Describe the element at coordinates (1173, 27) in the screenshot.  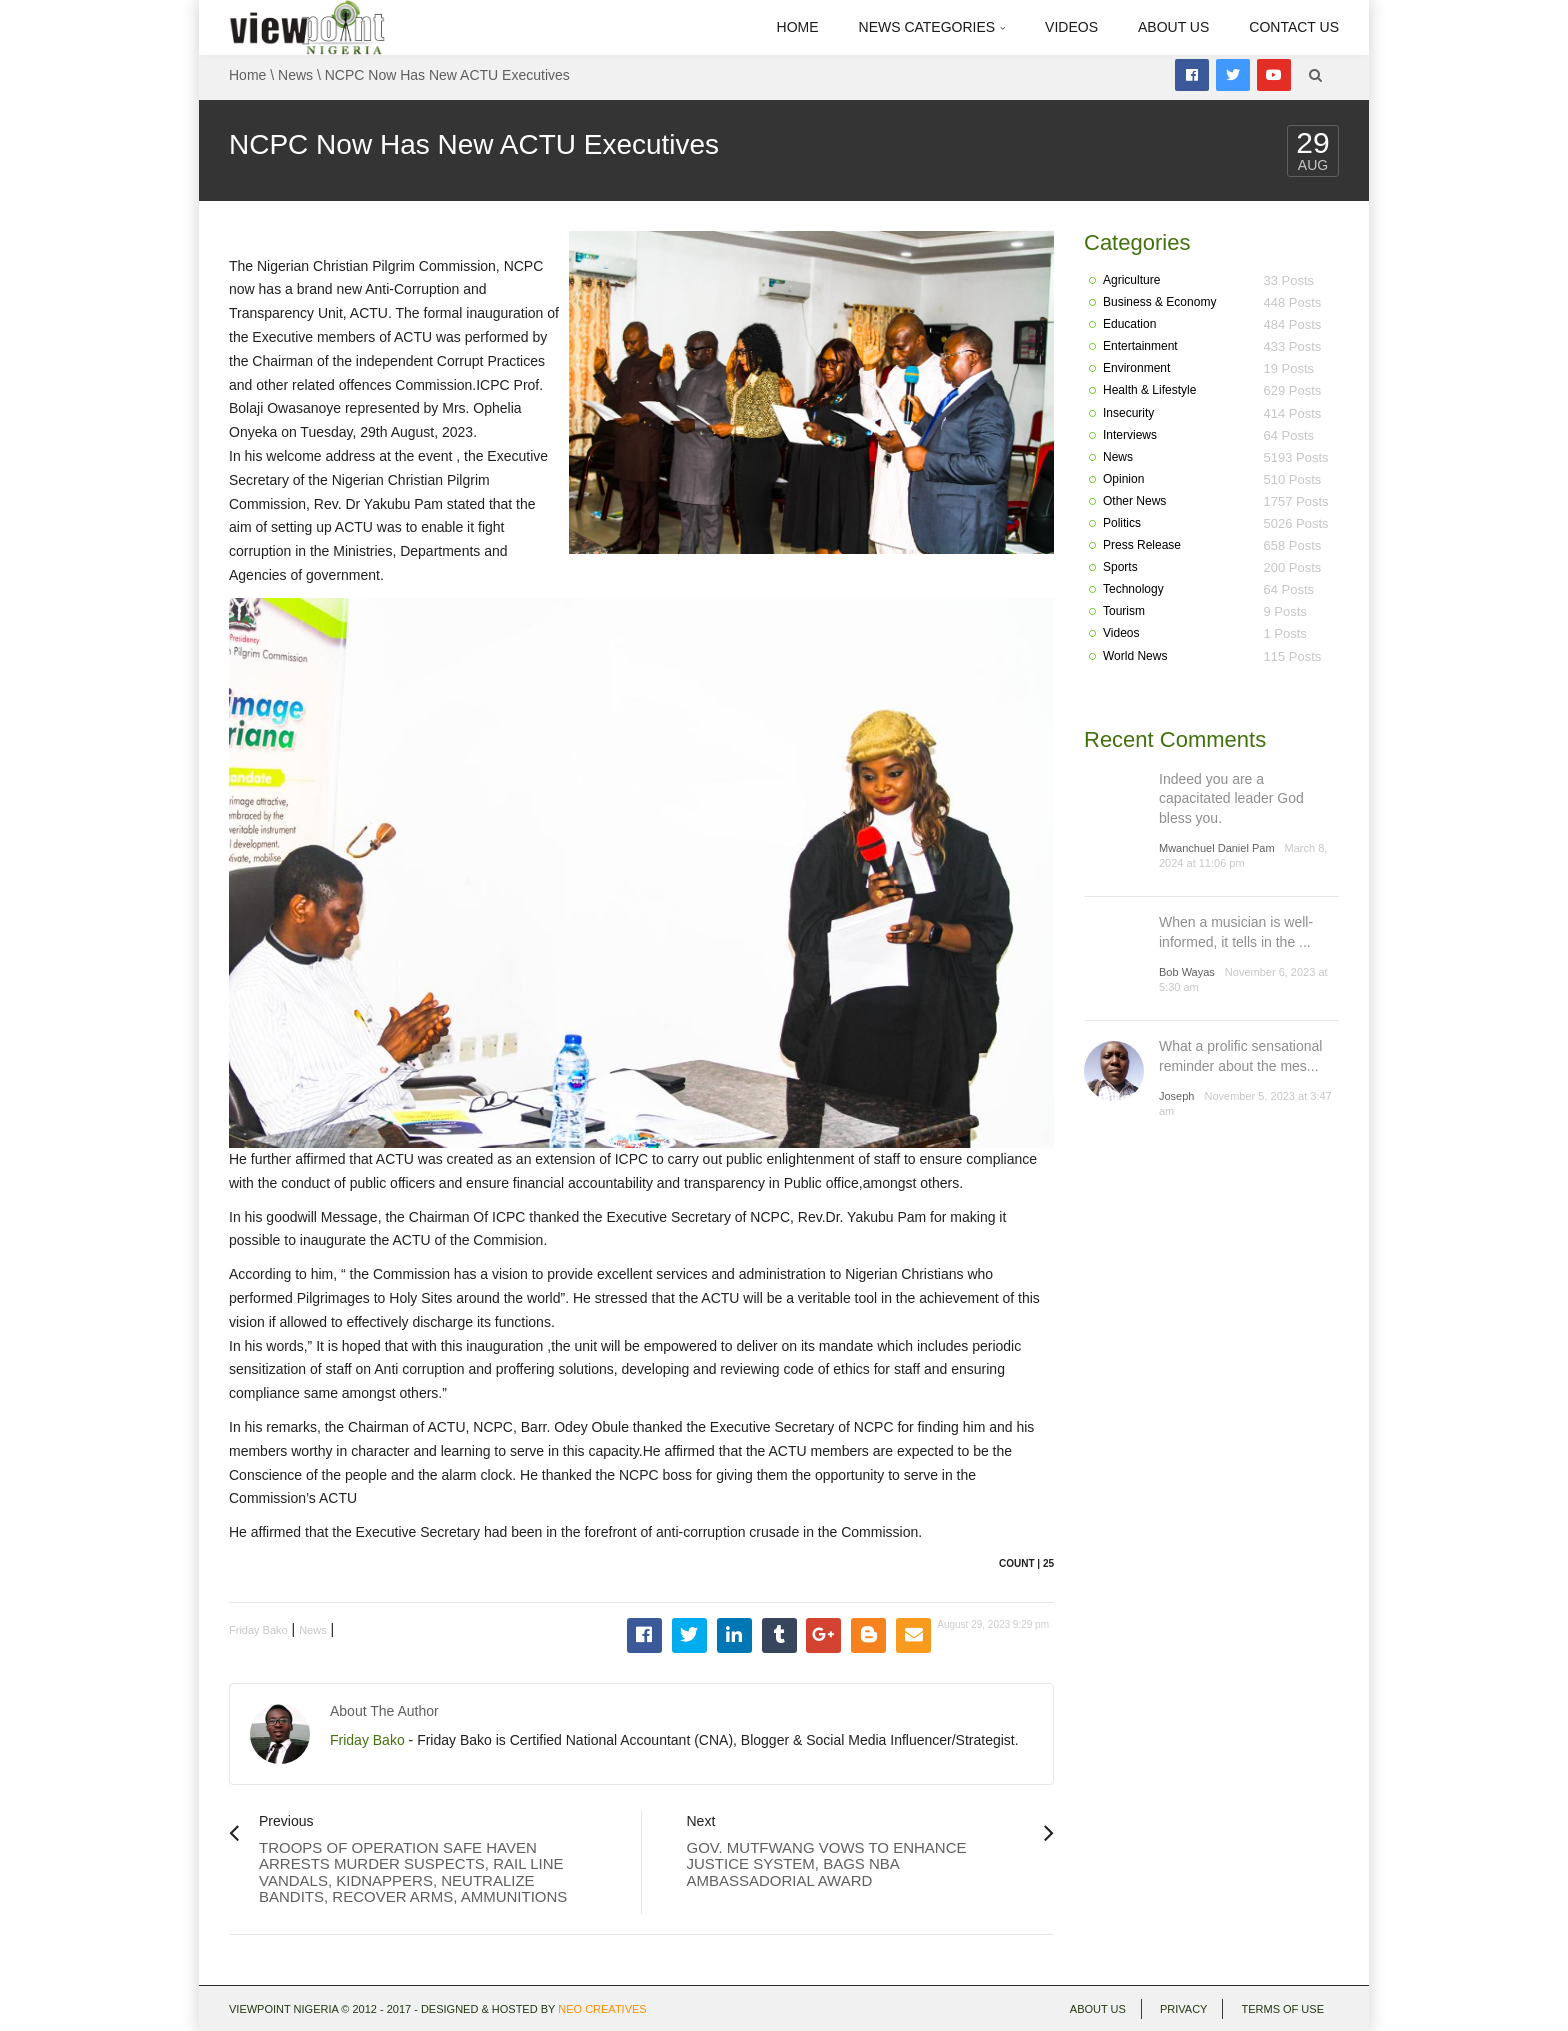
I see `About Us` at that location.